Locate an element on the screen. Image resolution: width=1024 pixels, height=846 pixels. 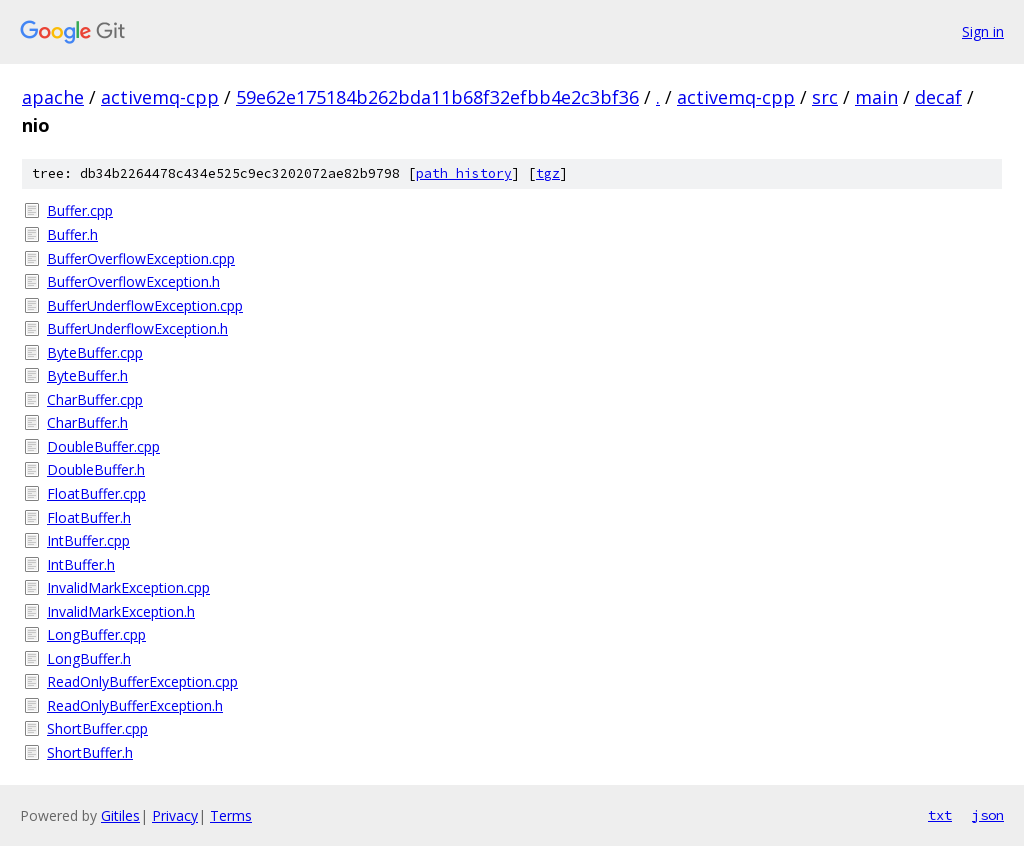
Buffer.h is located at coordinates (72, 234).